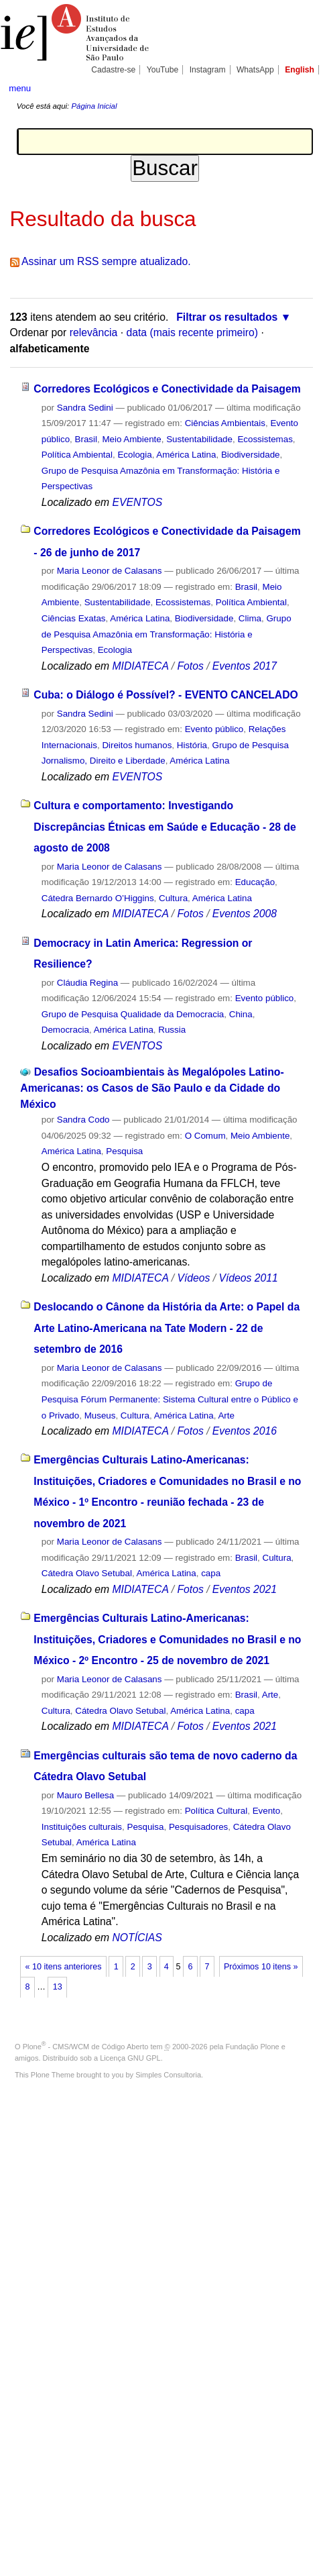  I want to click on América Latina, so click(186, 455).